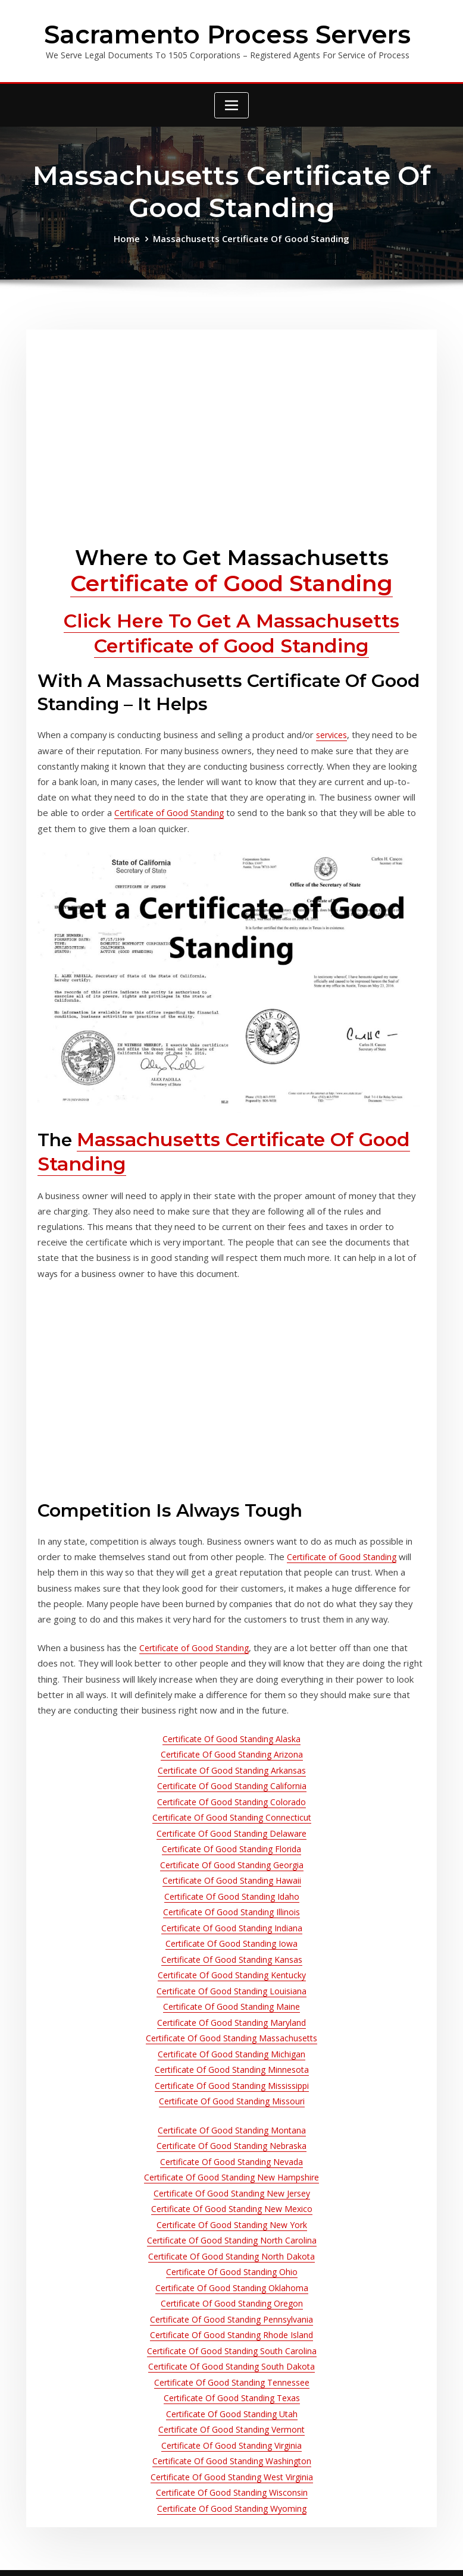  Describe the element at coordinates (231, 2255) in the screenshot. I see `Certificate Of Good Standing Rhode Island` at that location.